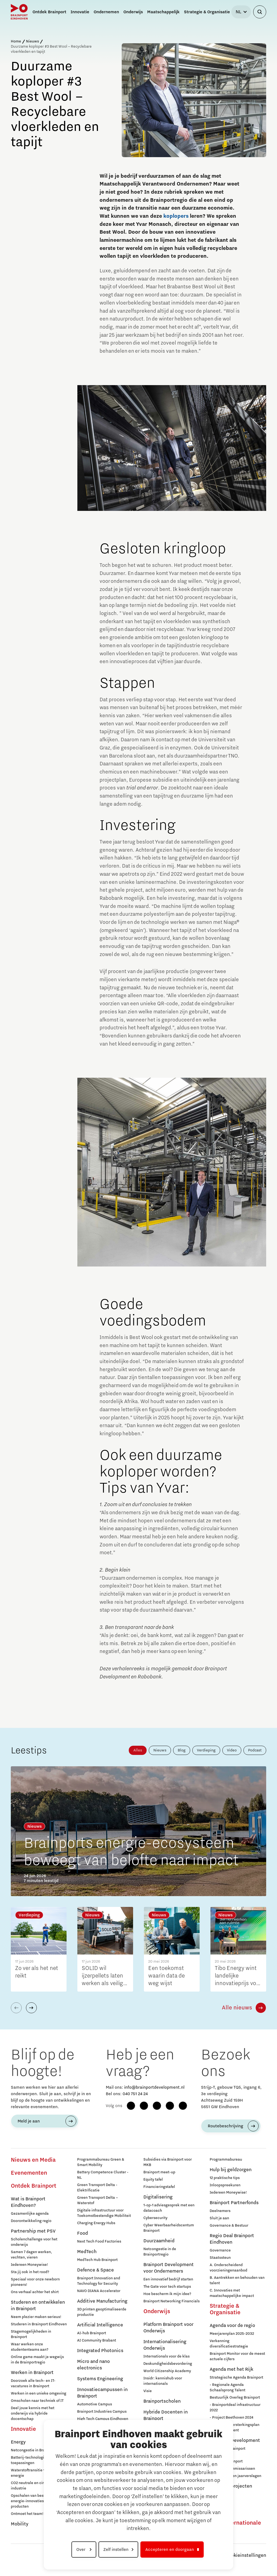 Image resolution: width=277 pixels, height=2576 pixels. I want to click on Innovatiecampussen in Brainport, so click(102, 2393).